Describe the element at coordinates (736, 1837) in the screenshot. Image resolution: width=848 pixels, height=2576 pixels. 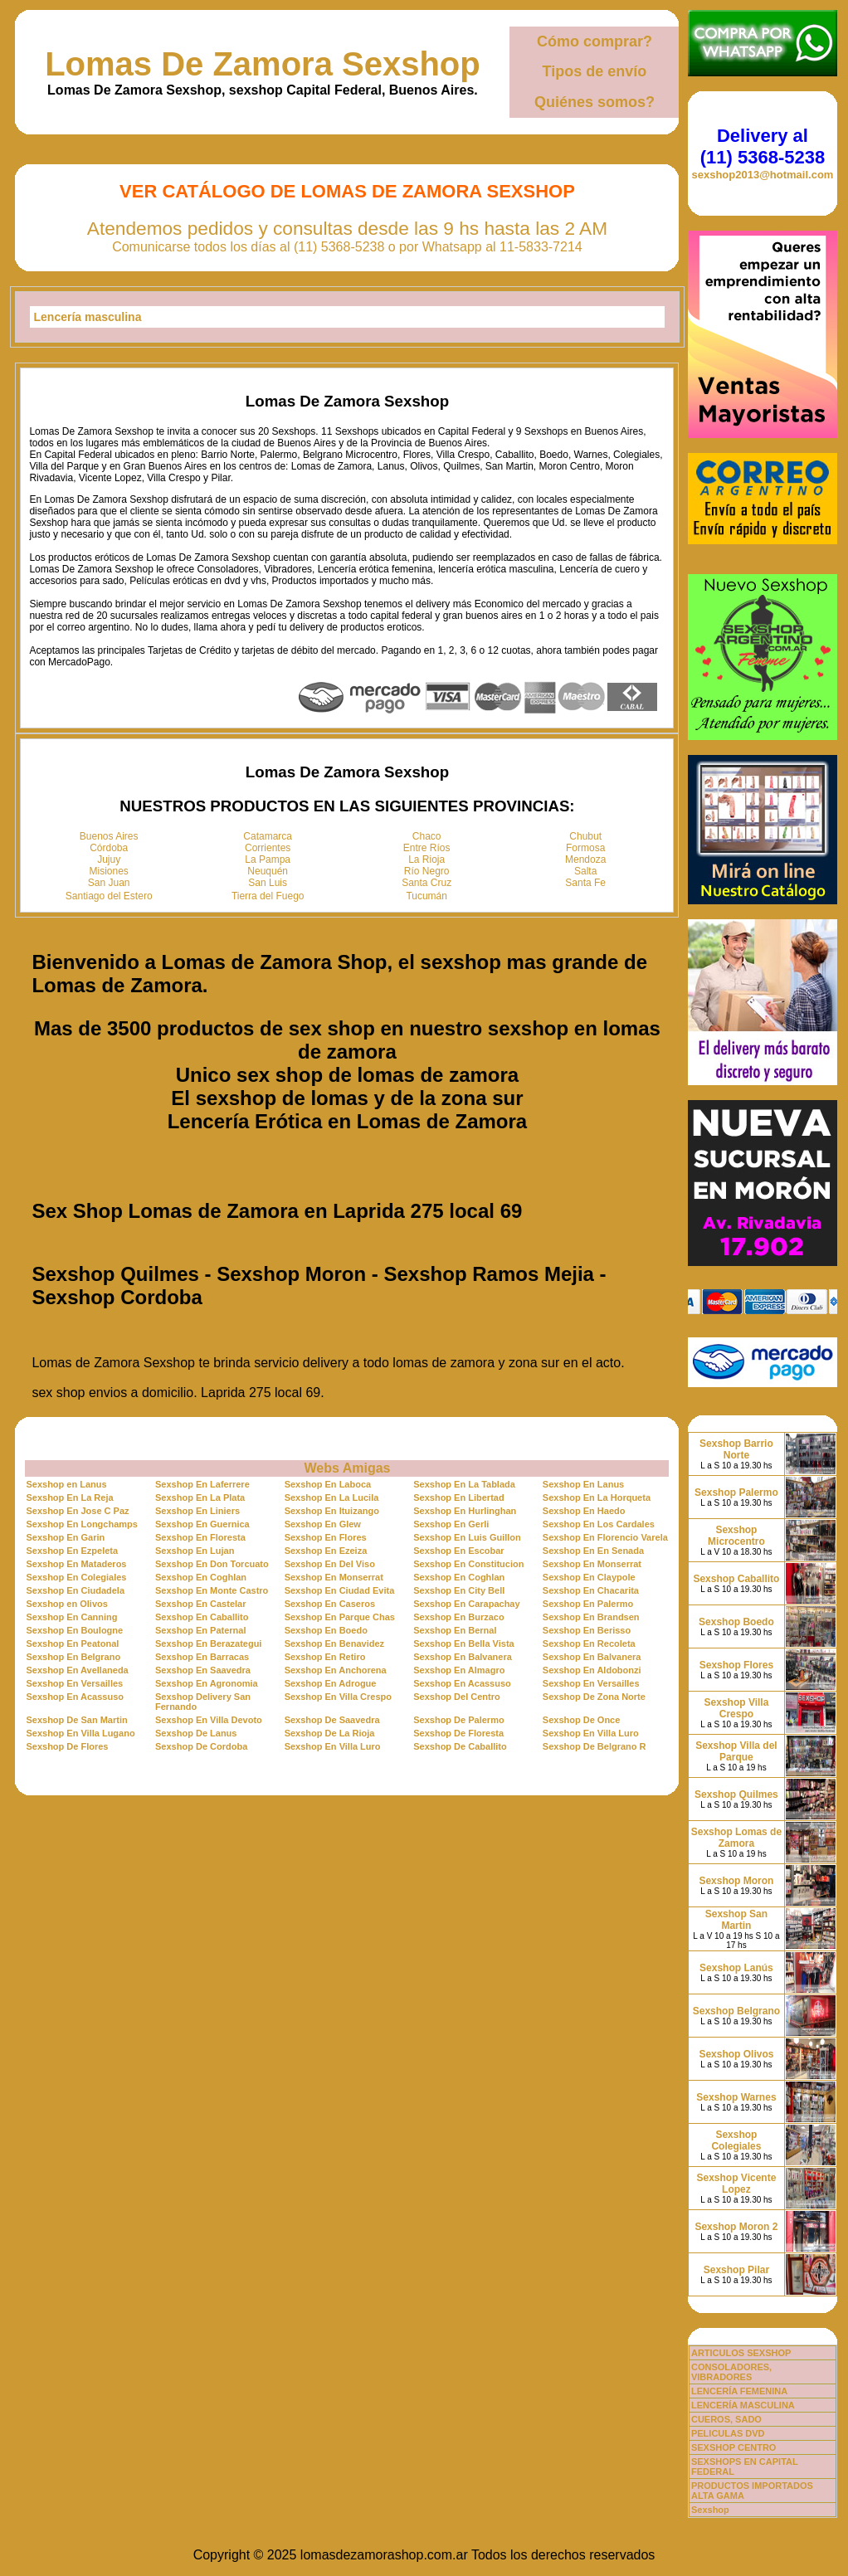
I see `Sexshop Lomas de Zamora` at that location.